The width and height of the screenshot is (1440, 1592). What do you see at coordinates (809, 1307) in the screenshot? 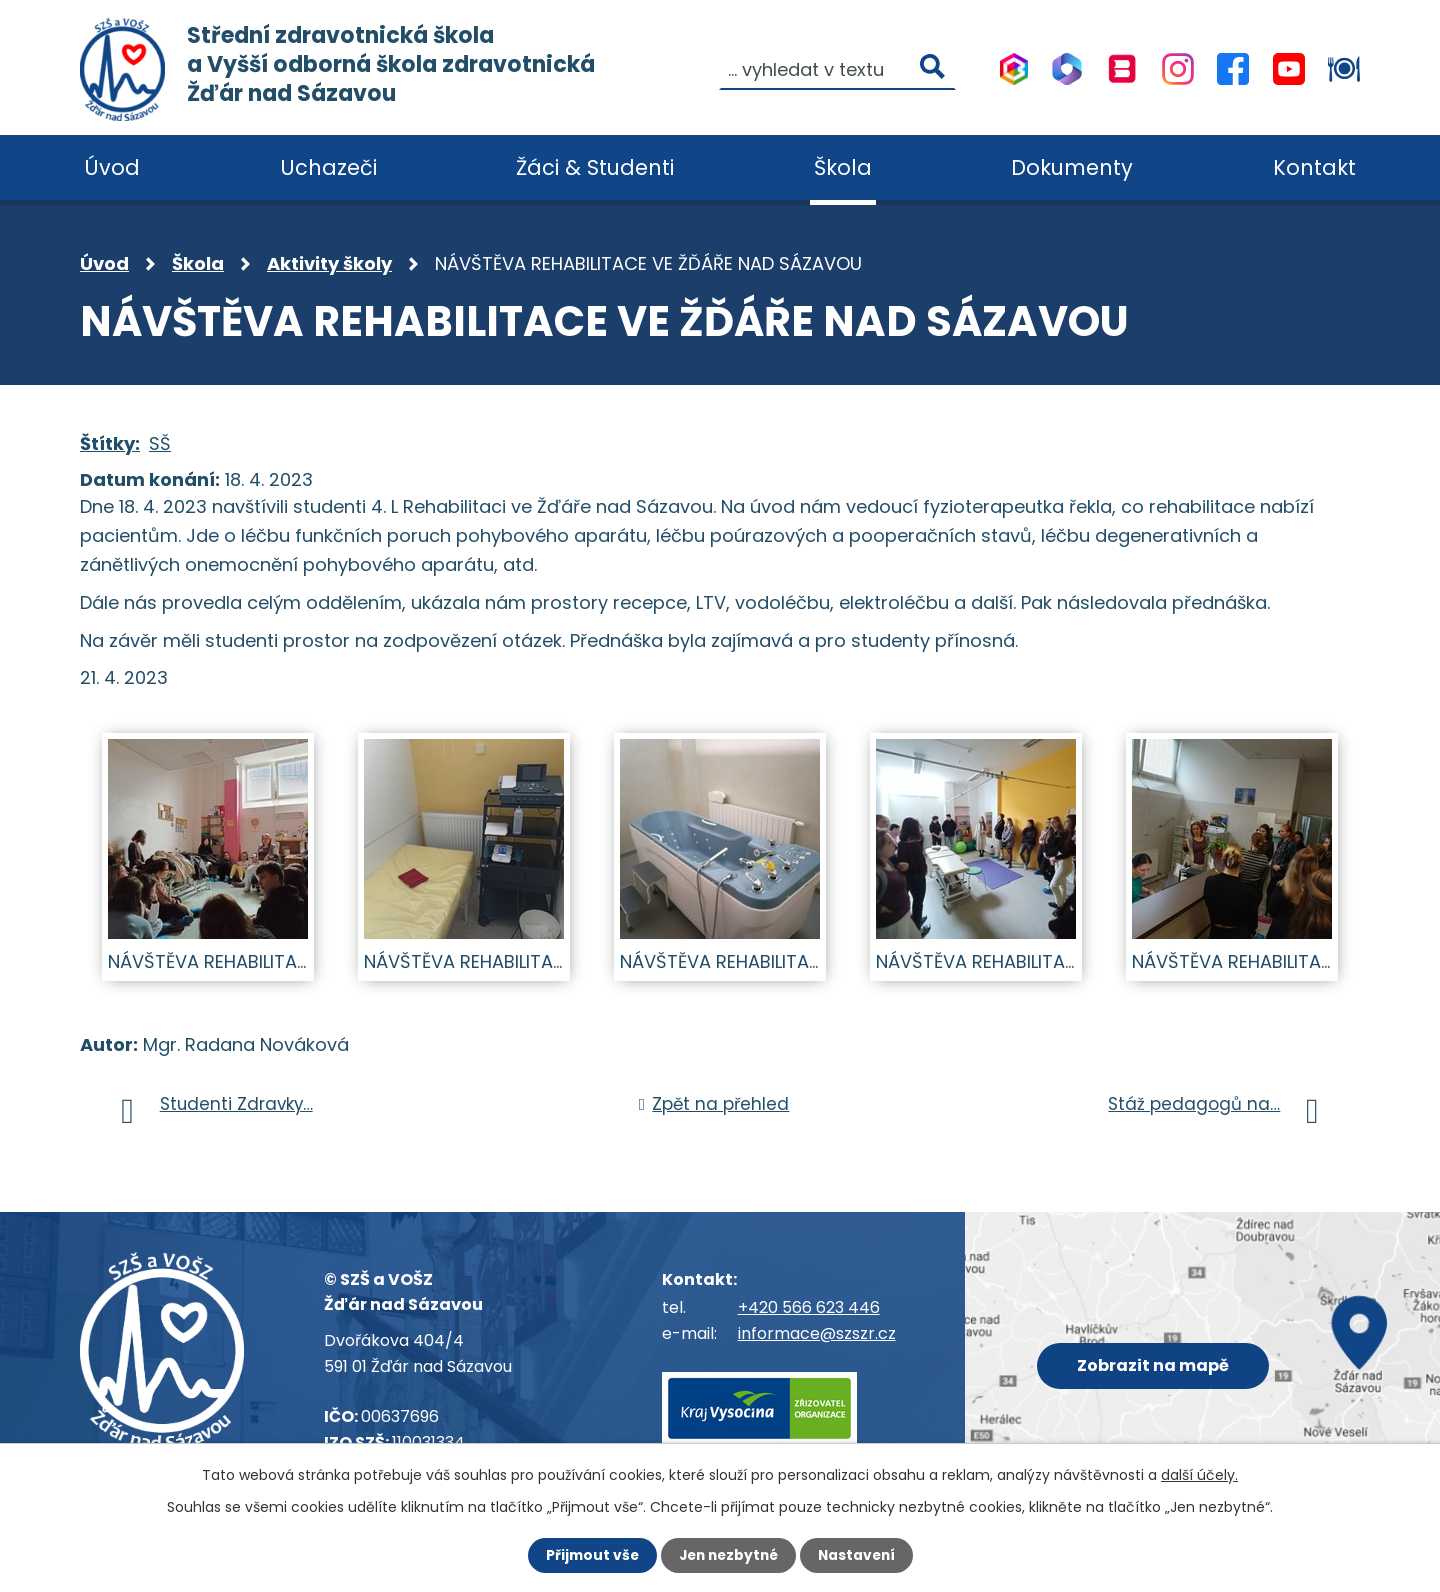
I see `+420 566 623 446` at bounding box center [809, 1307].